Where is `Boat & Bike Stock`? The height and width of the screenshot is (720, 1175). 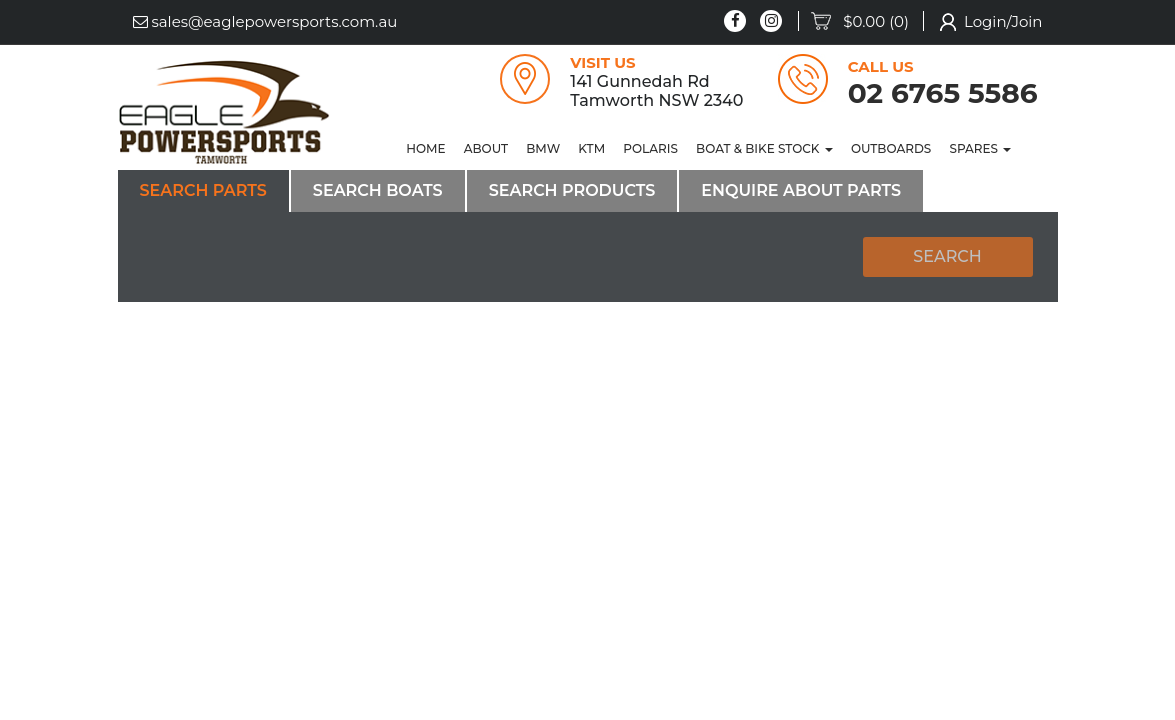 Boat & Bike Stock is located at coordinates (764, 148).